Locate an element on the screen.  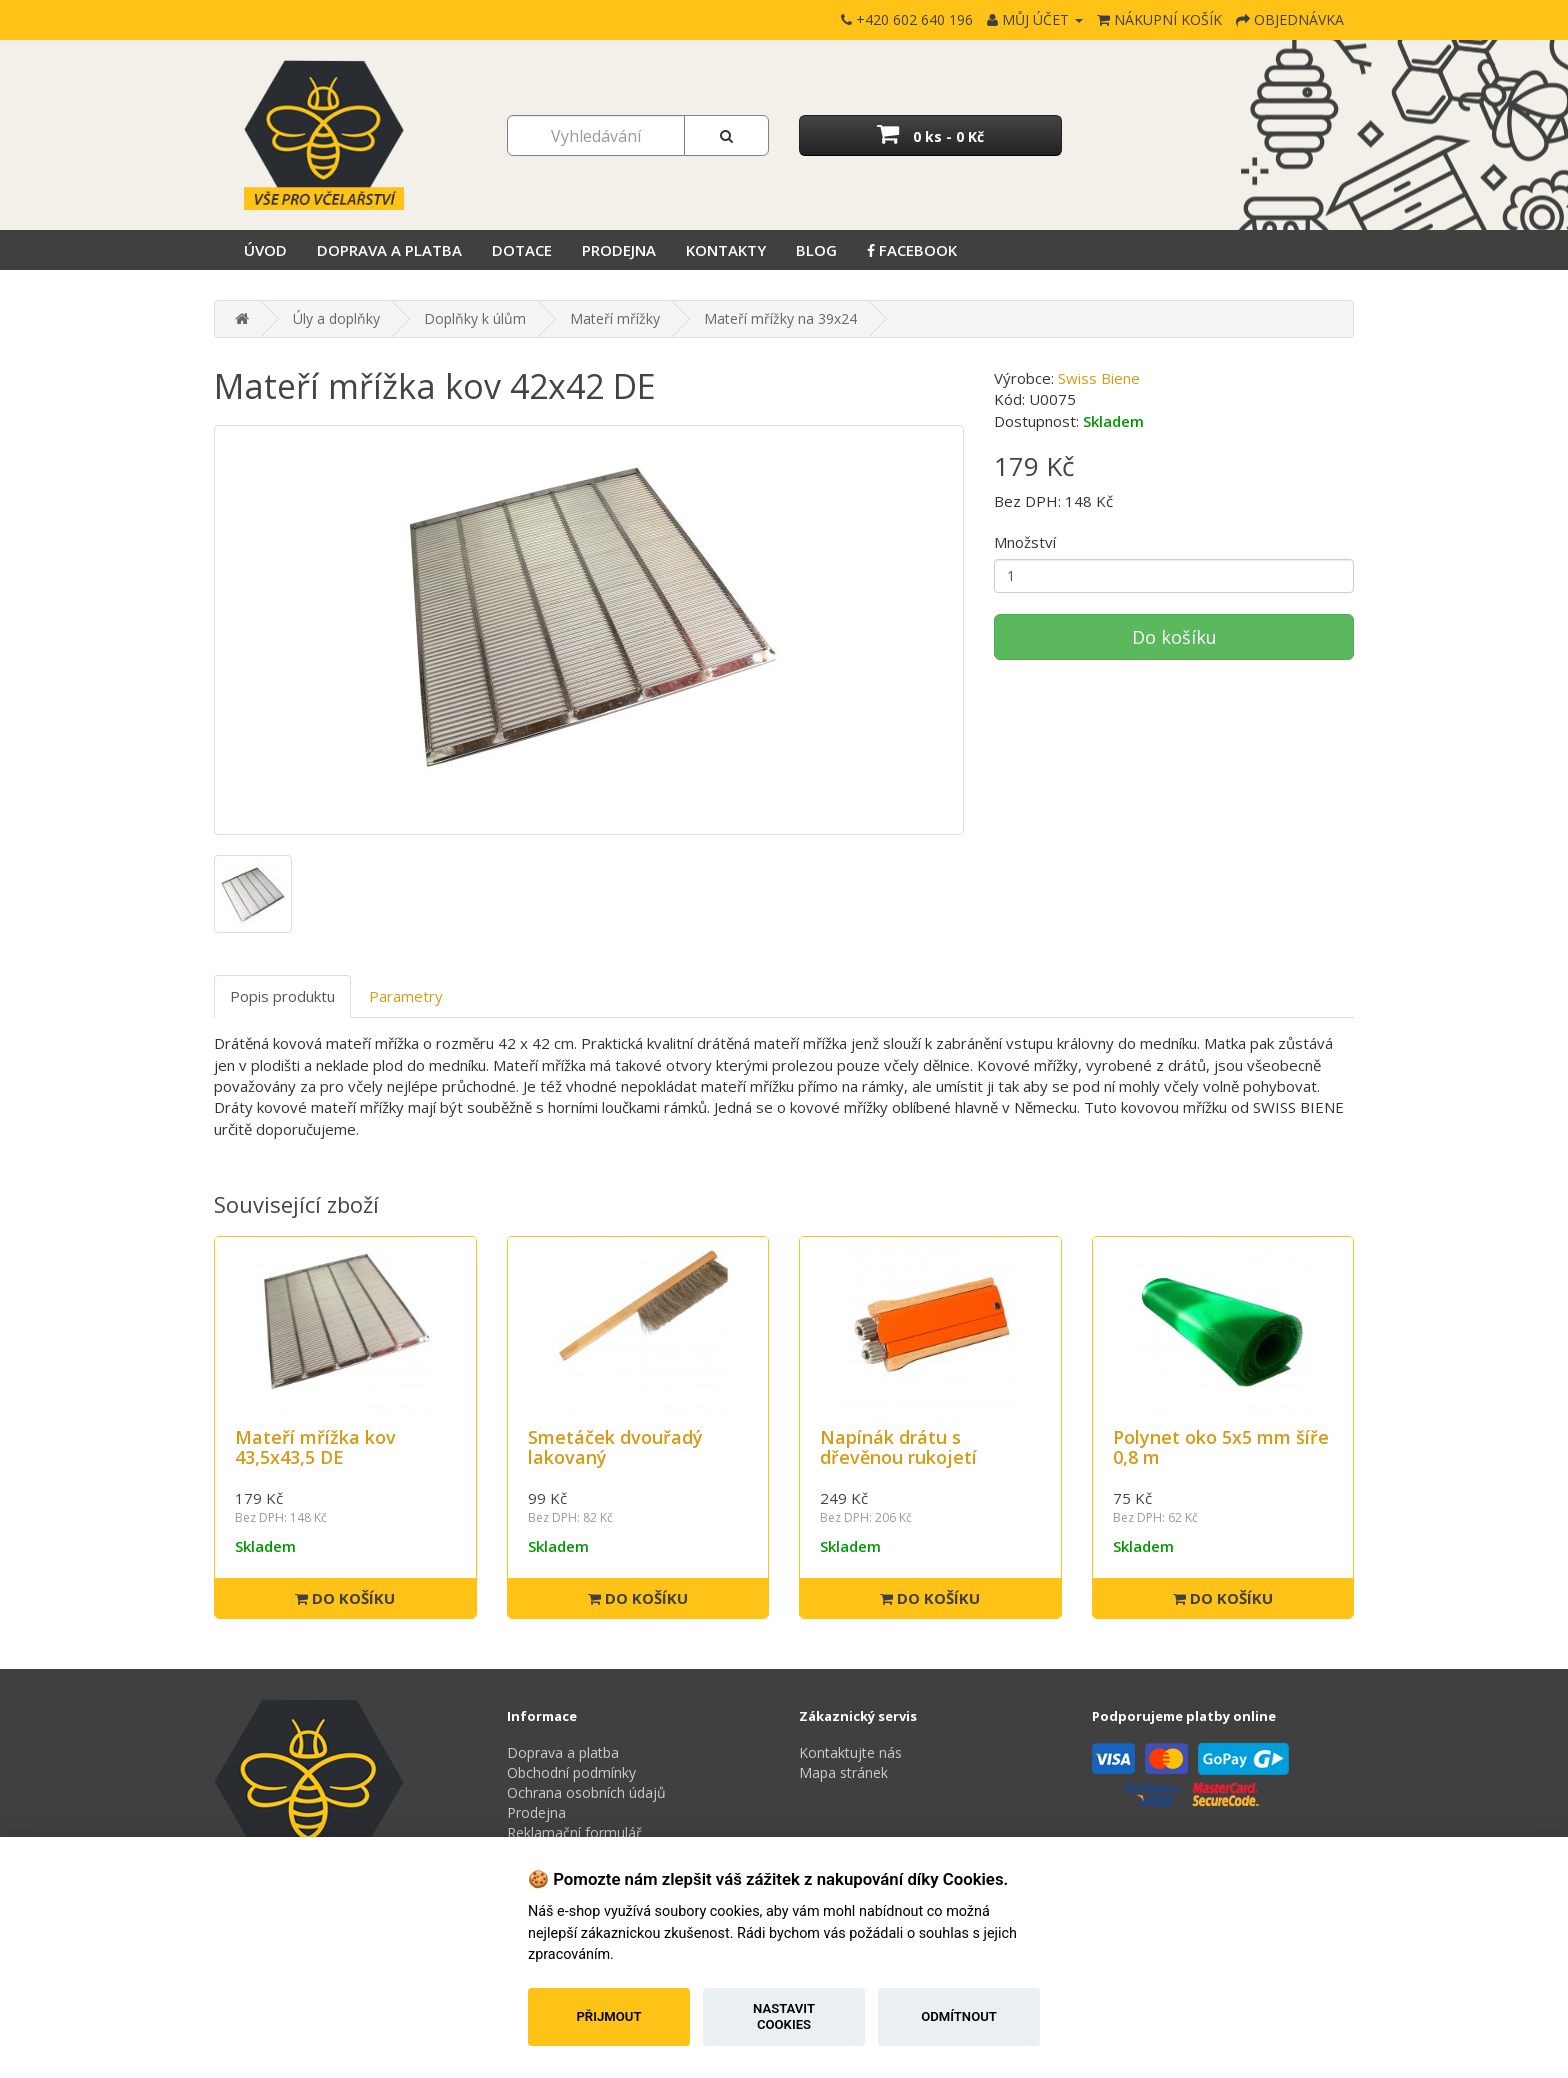
Úvod is located at coordinates (265, 250).